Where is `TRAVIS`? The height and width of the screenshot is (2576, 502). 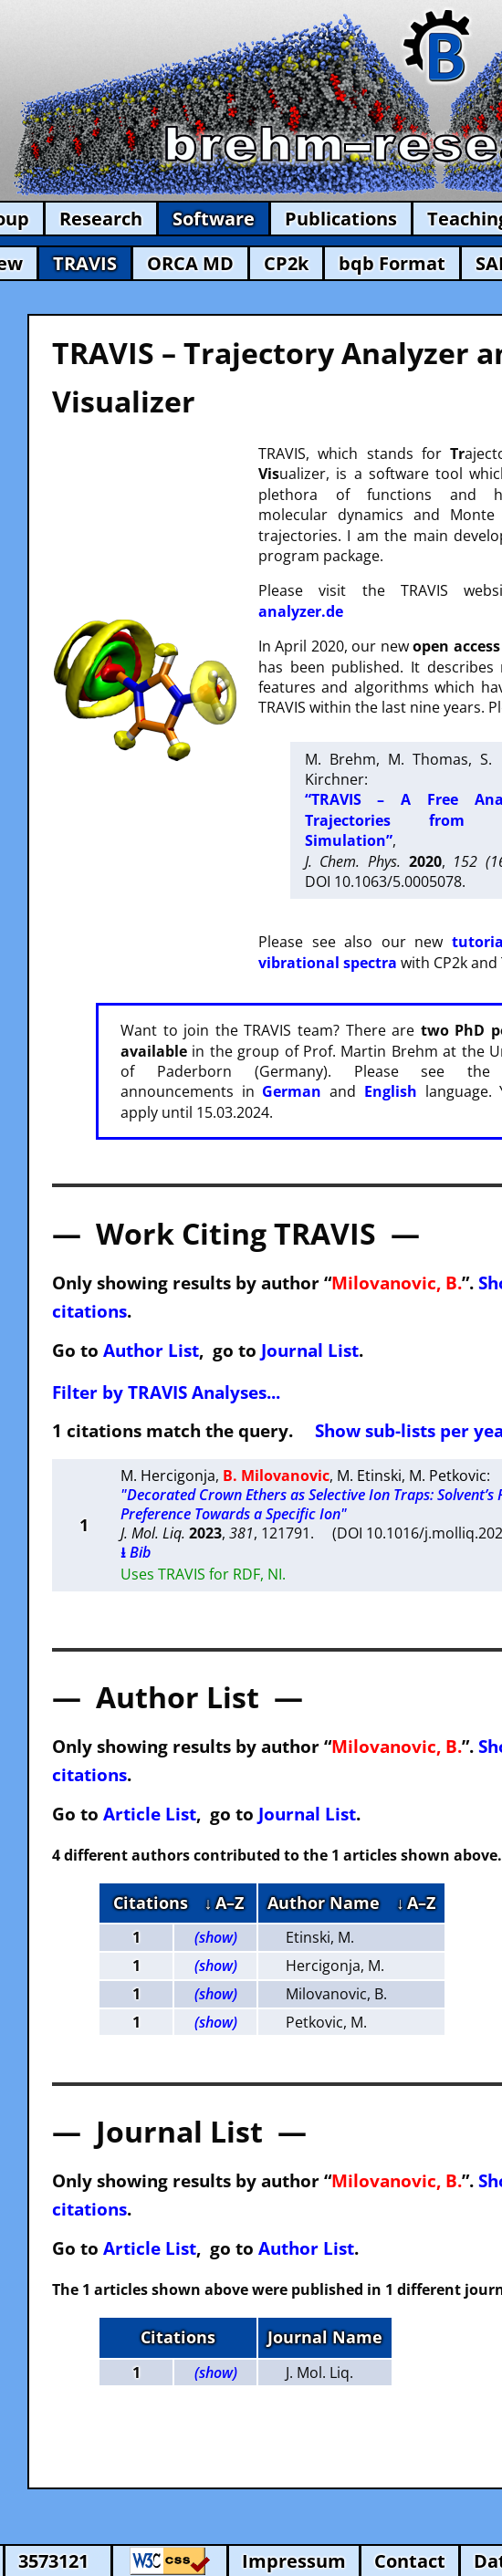
TRAVIS is located at coordinates (85, 263).